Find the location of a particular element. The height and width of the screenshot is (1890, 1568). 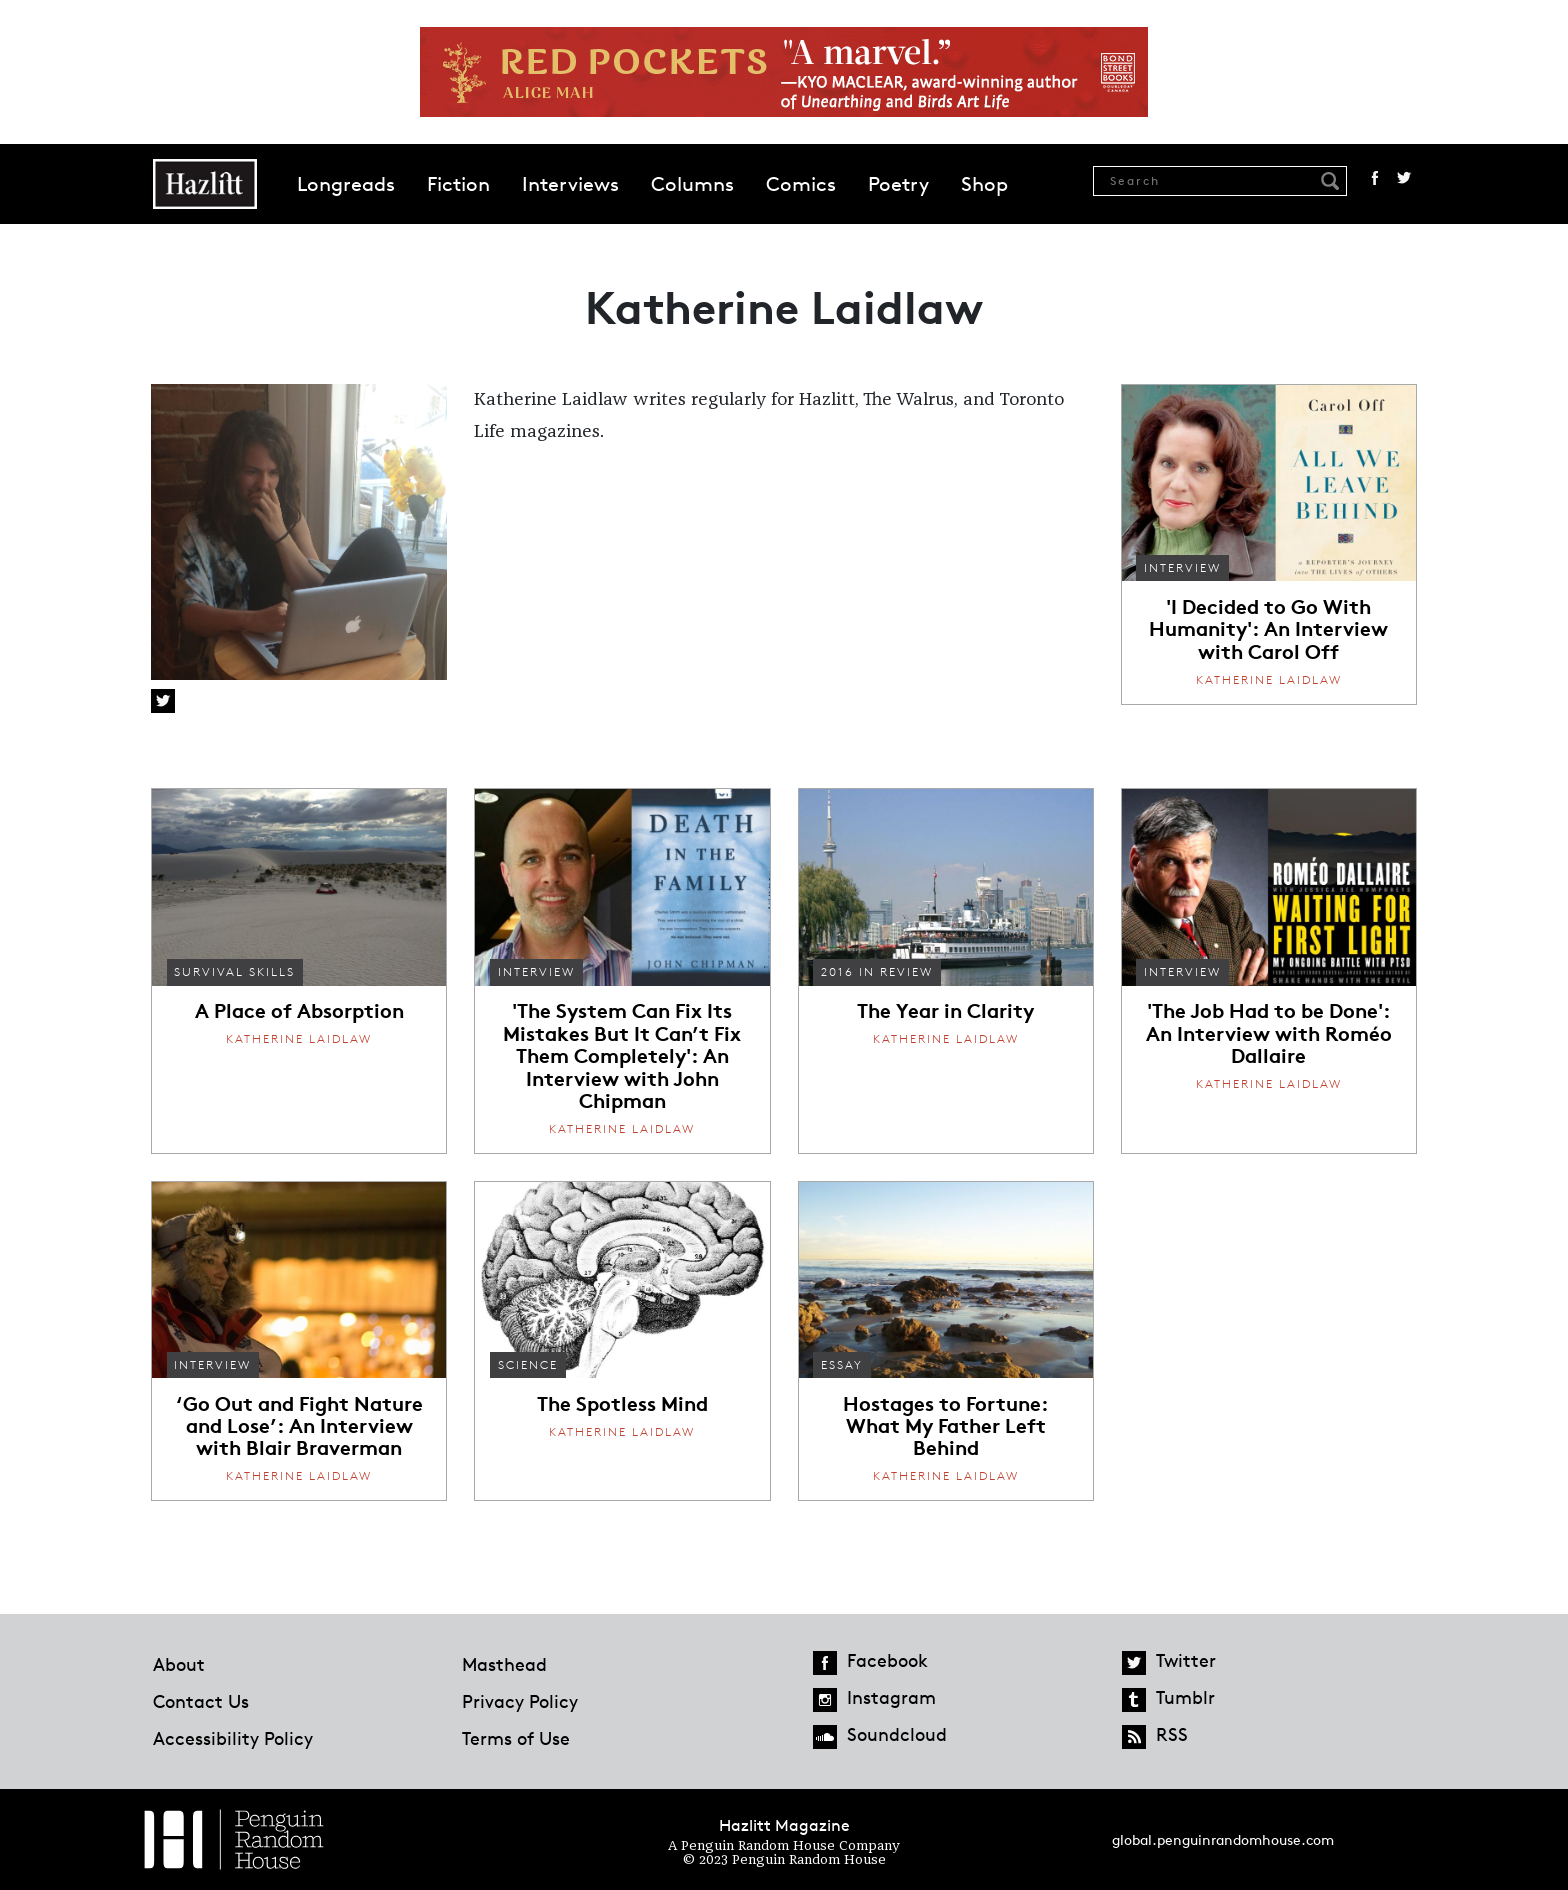

Poetry is located at coordinates (898, 184).